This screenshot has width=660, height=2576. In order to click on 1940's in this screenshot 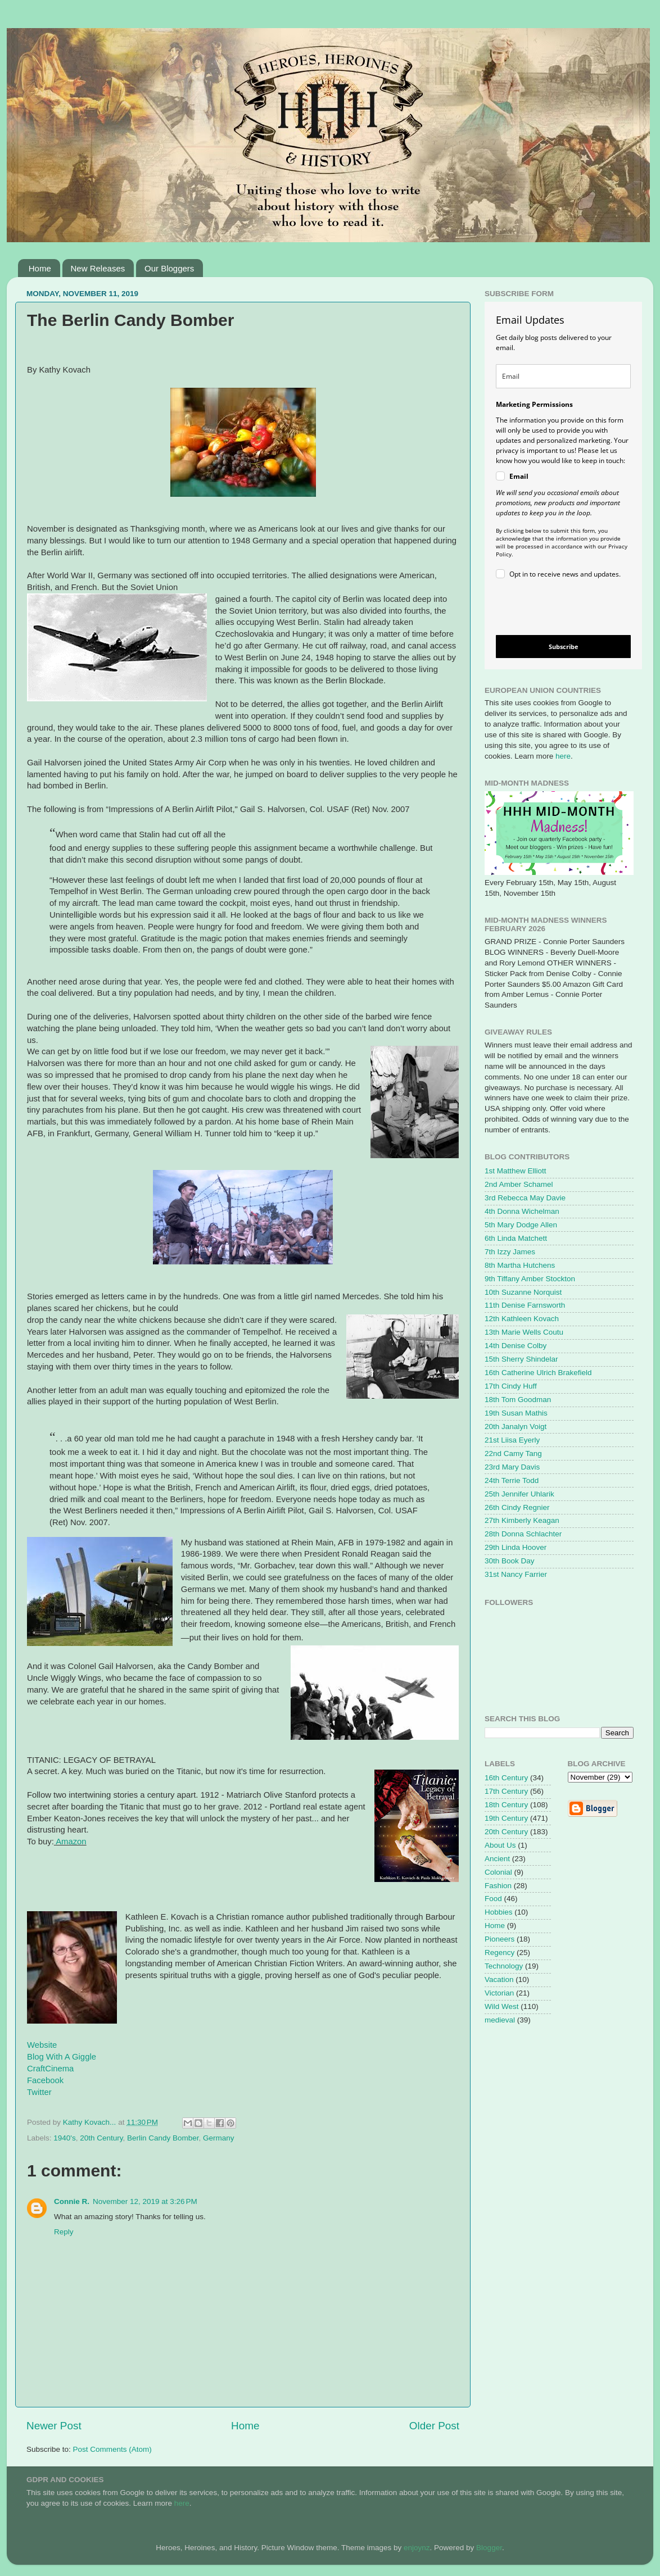, I will do `click(64, 2138)`.